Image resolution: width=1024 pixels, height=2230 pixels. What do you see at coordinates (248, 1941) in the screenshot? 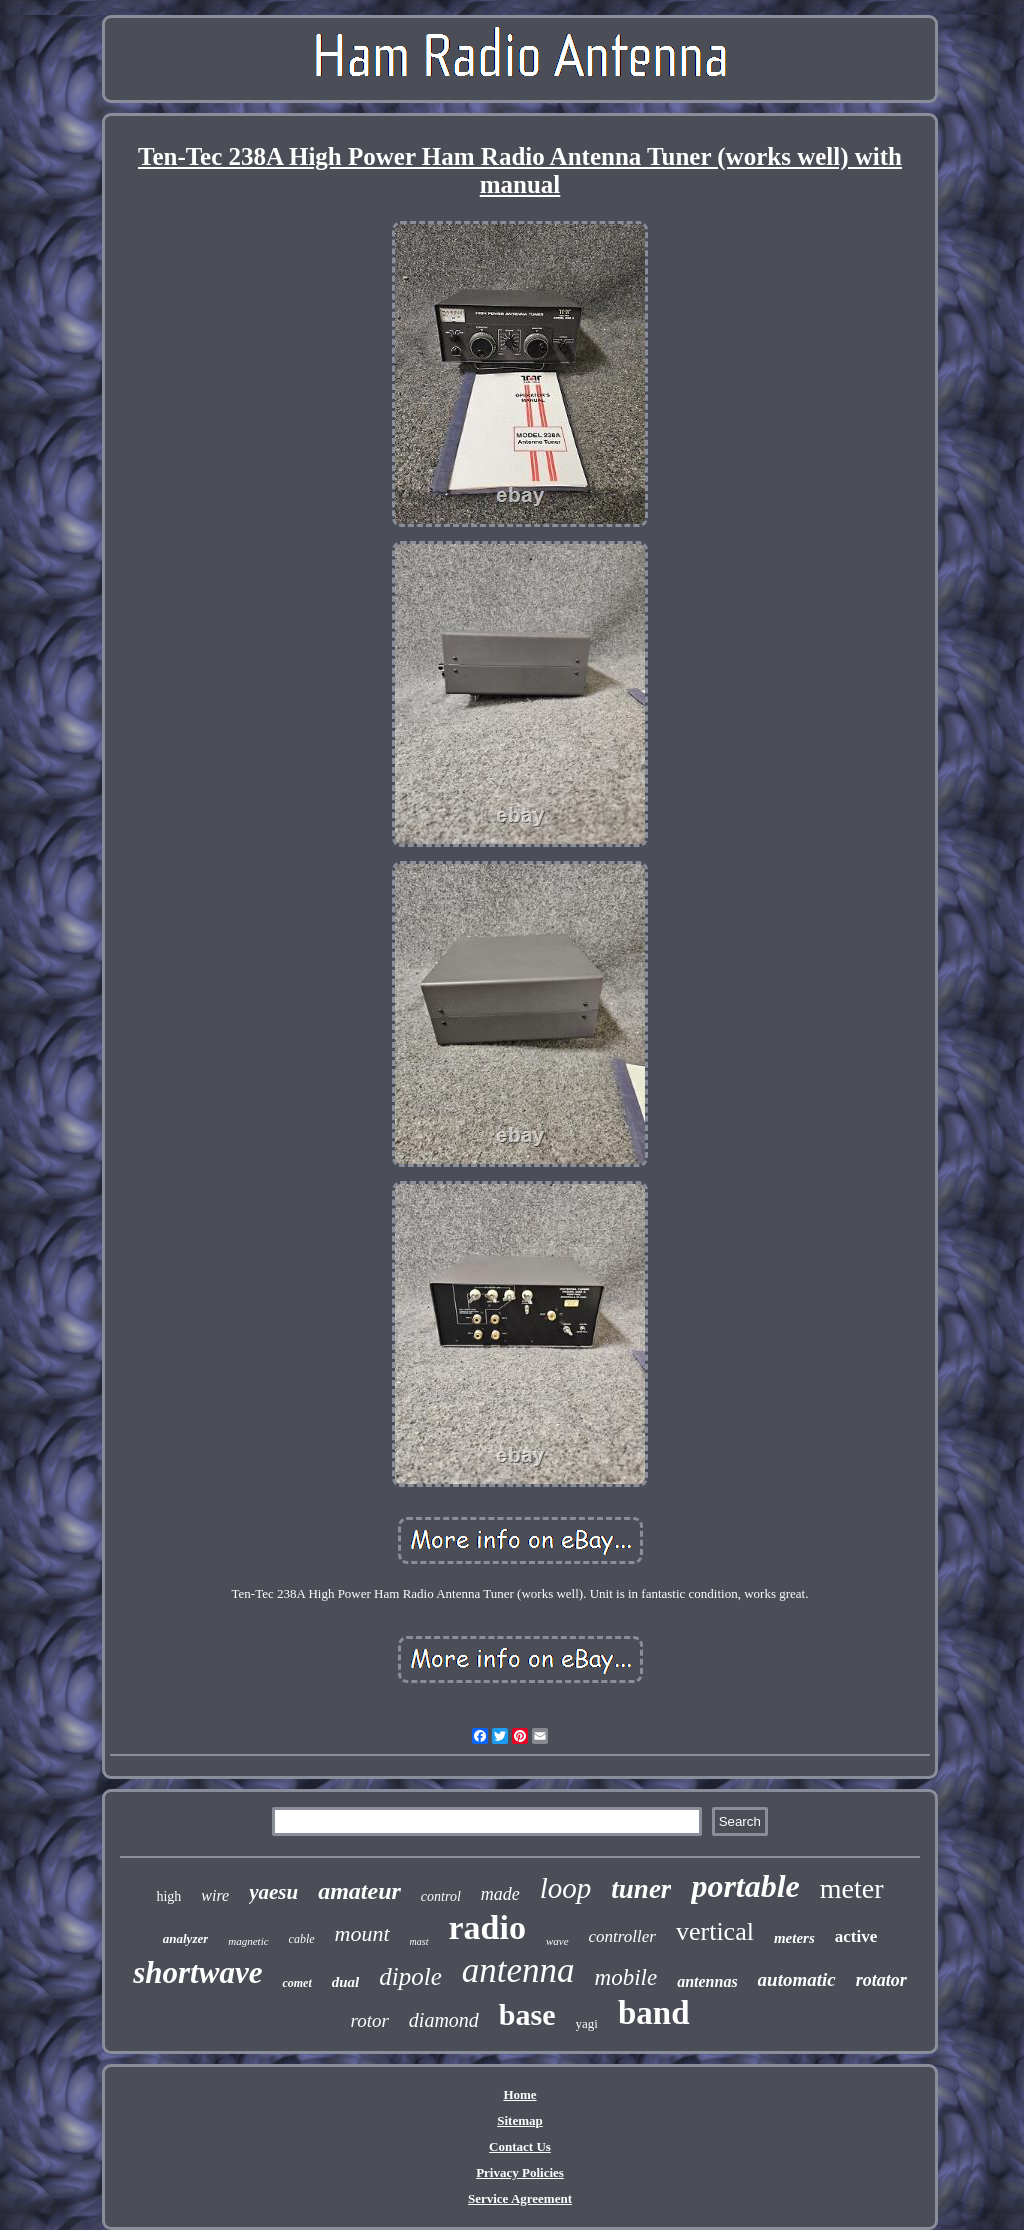
I see `magnetic` at bounding box center [248, 1941].